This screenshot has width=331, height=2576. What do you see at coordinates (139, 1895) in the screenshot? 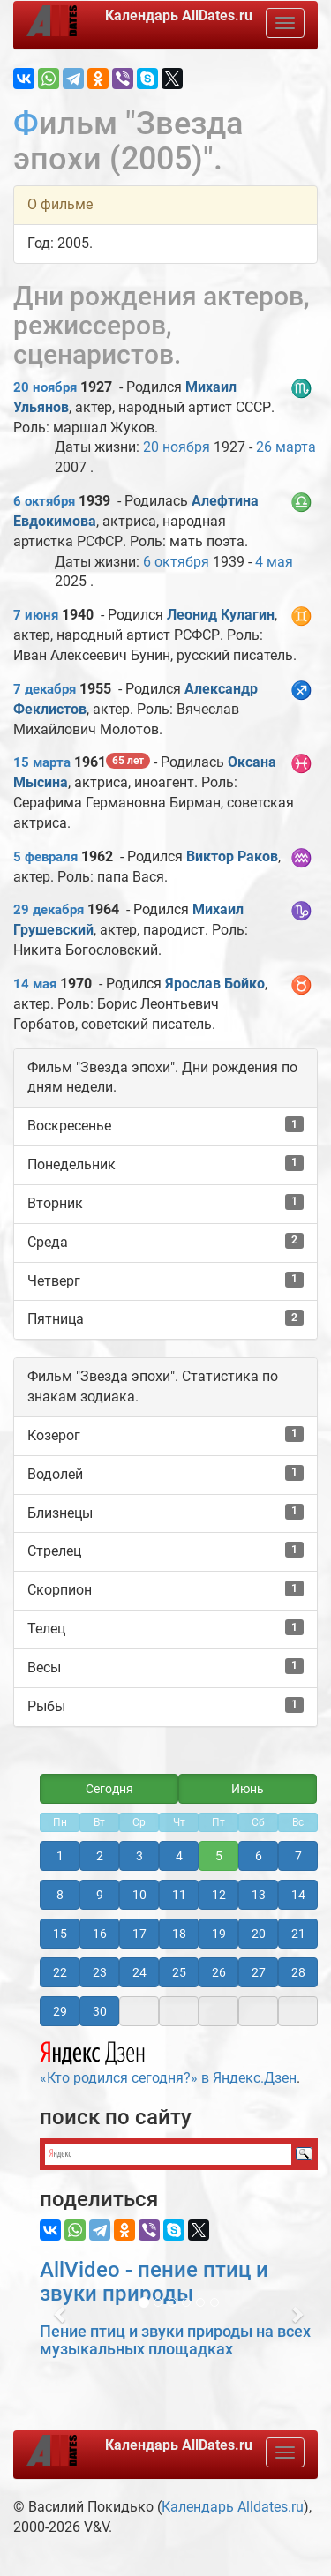
I see `10 [button]` at bounding box center [139, 1895].